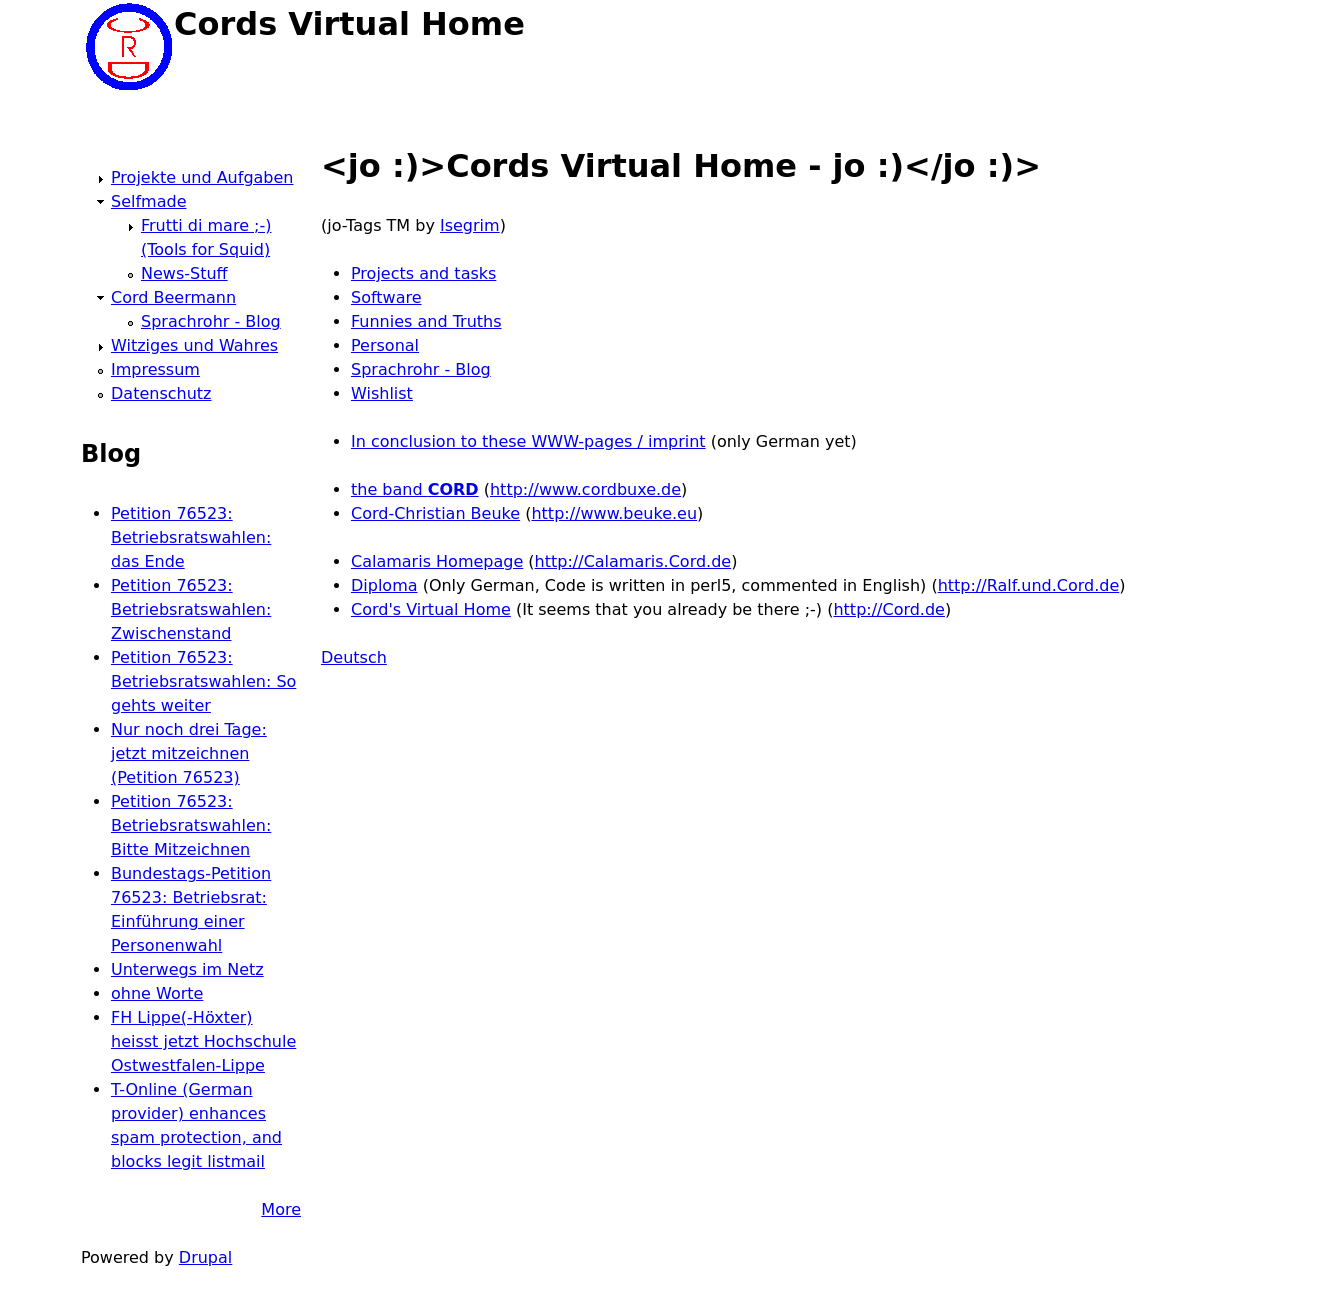 The image size is (1342, 1294). What do you see at coordinates (155, 369) in the screenshot?
I see `Impressum` at bounding box center [155, 369].